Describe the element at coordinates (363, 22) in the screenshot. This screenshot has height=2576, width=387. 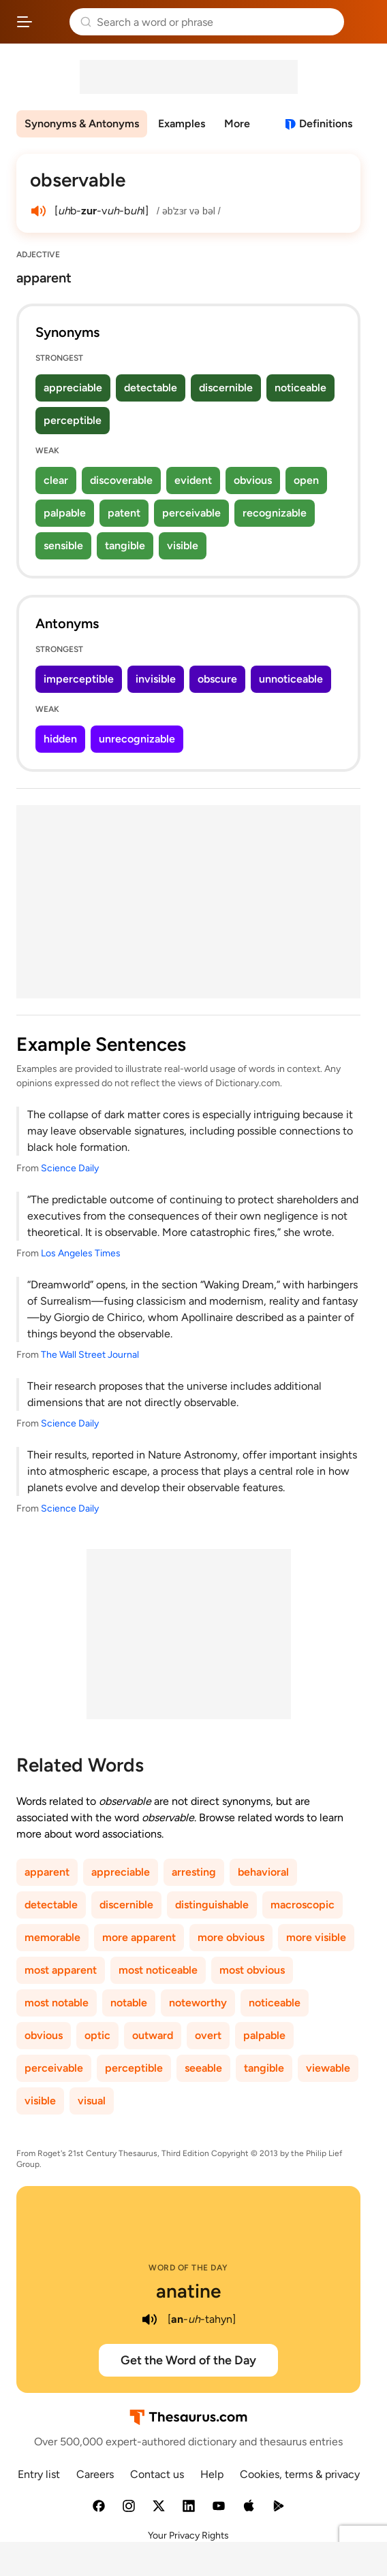
I see `Dictionary.com` at that location.